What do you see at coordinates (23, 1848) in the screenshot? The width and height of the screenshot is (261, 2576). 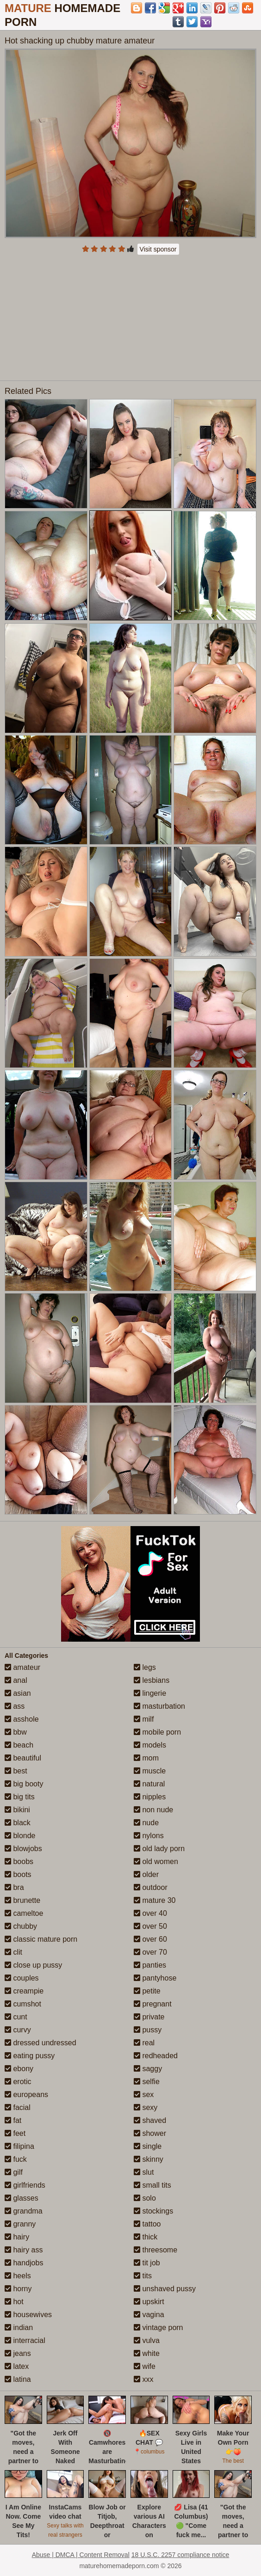 I see `blowjobs` at bounding box center [23, 1848].